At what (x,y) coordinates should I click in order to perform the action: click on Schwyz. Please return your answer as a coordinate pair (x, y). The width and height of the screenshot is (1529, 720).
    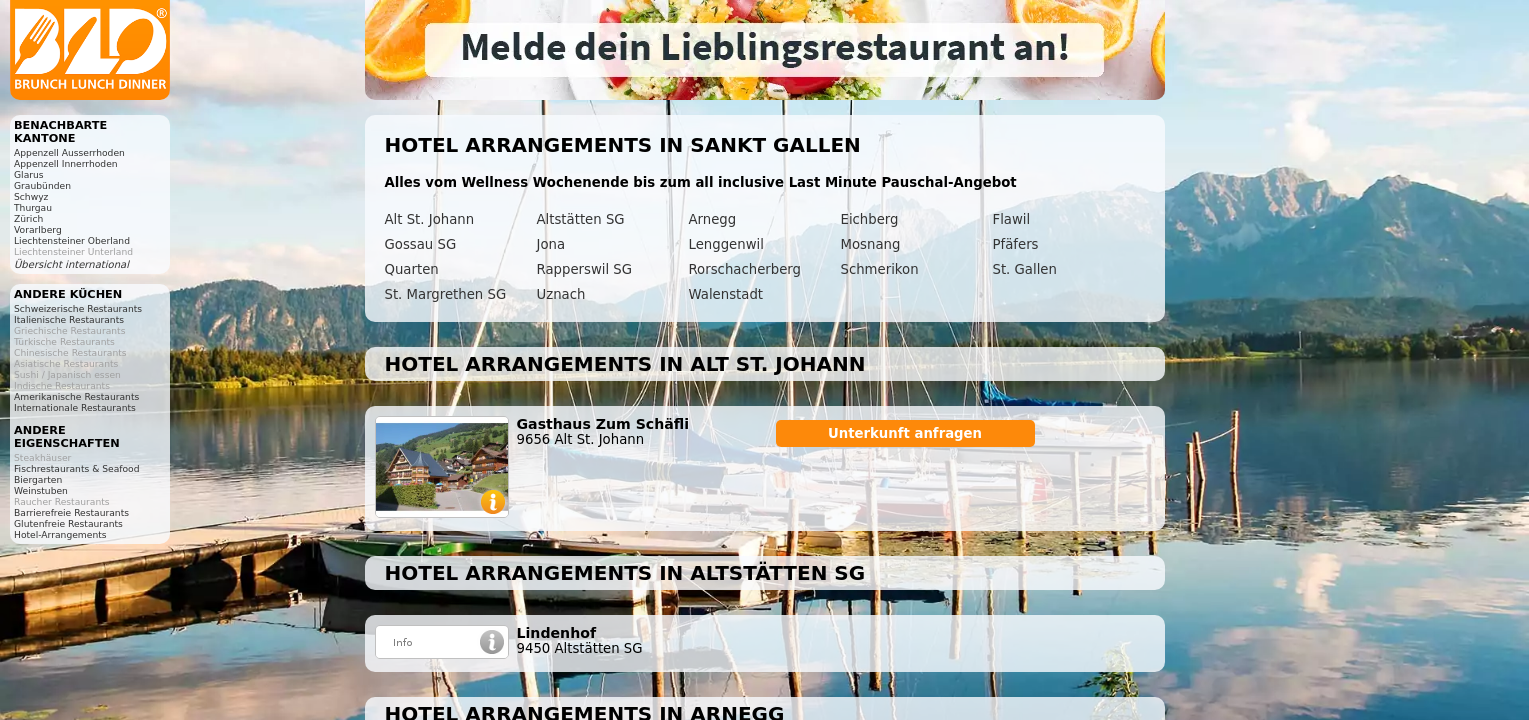
    Looking at the image, I should click on (31, 196).